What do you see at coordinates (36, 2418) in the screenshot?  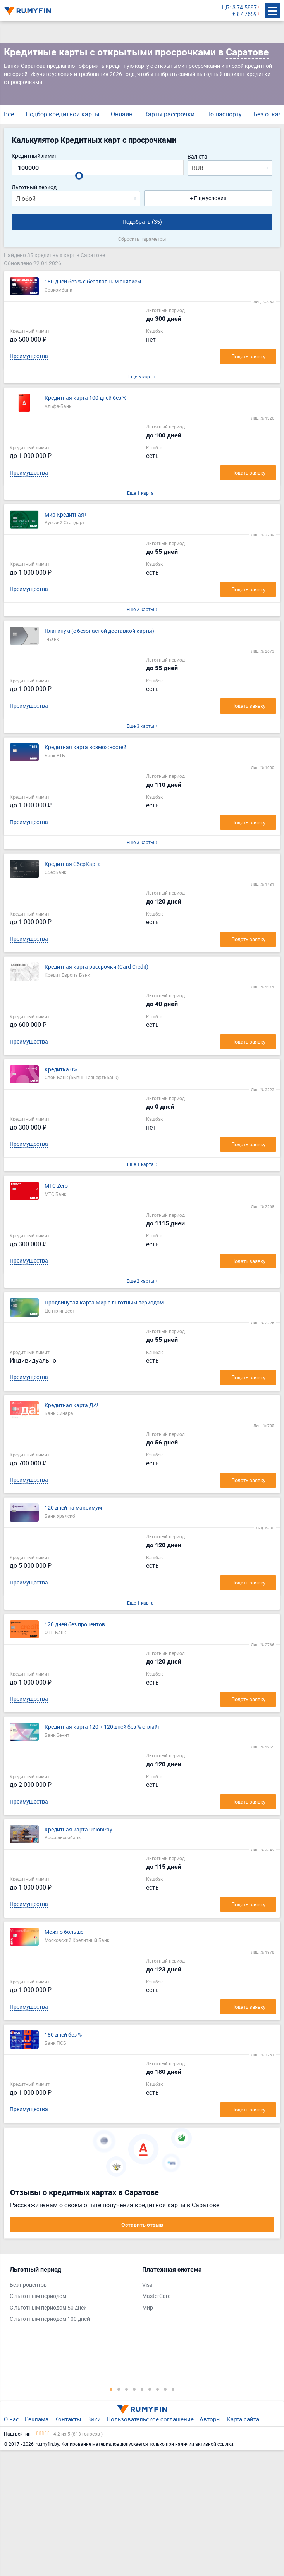 I see `Реклама` at bounding box center [36, 2418].